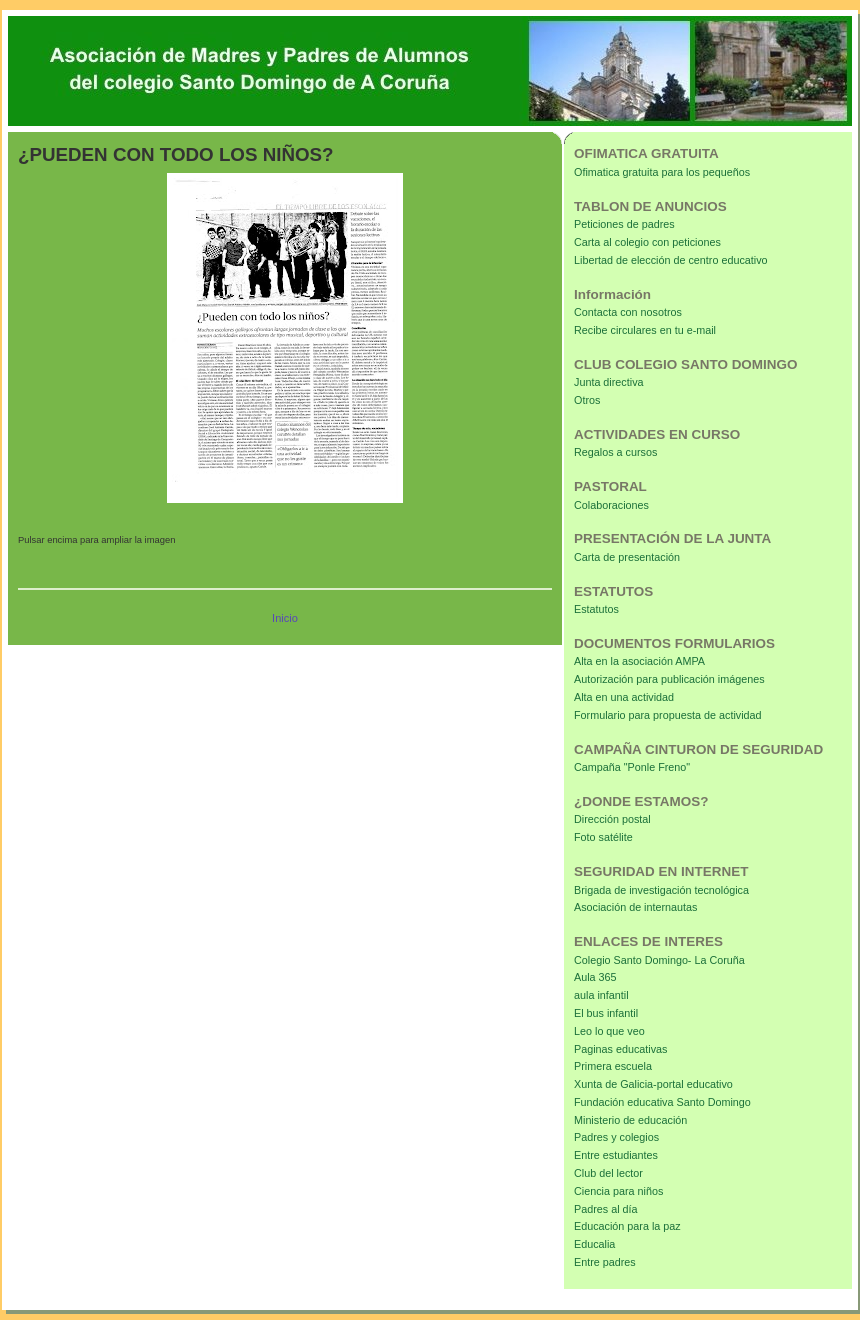  I want to click on Contacta con nosotros, so click(628, 312).